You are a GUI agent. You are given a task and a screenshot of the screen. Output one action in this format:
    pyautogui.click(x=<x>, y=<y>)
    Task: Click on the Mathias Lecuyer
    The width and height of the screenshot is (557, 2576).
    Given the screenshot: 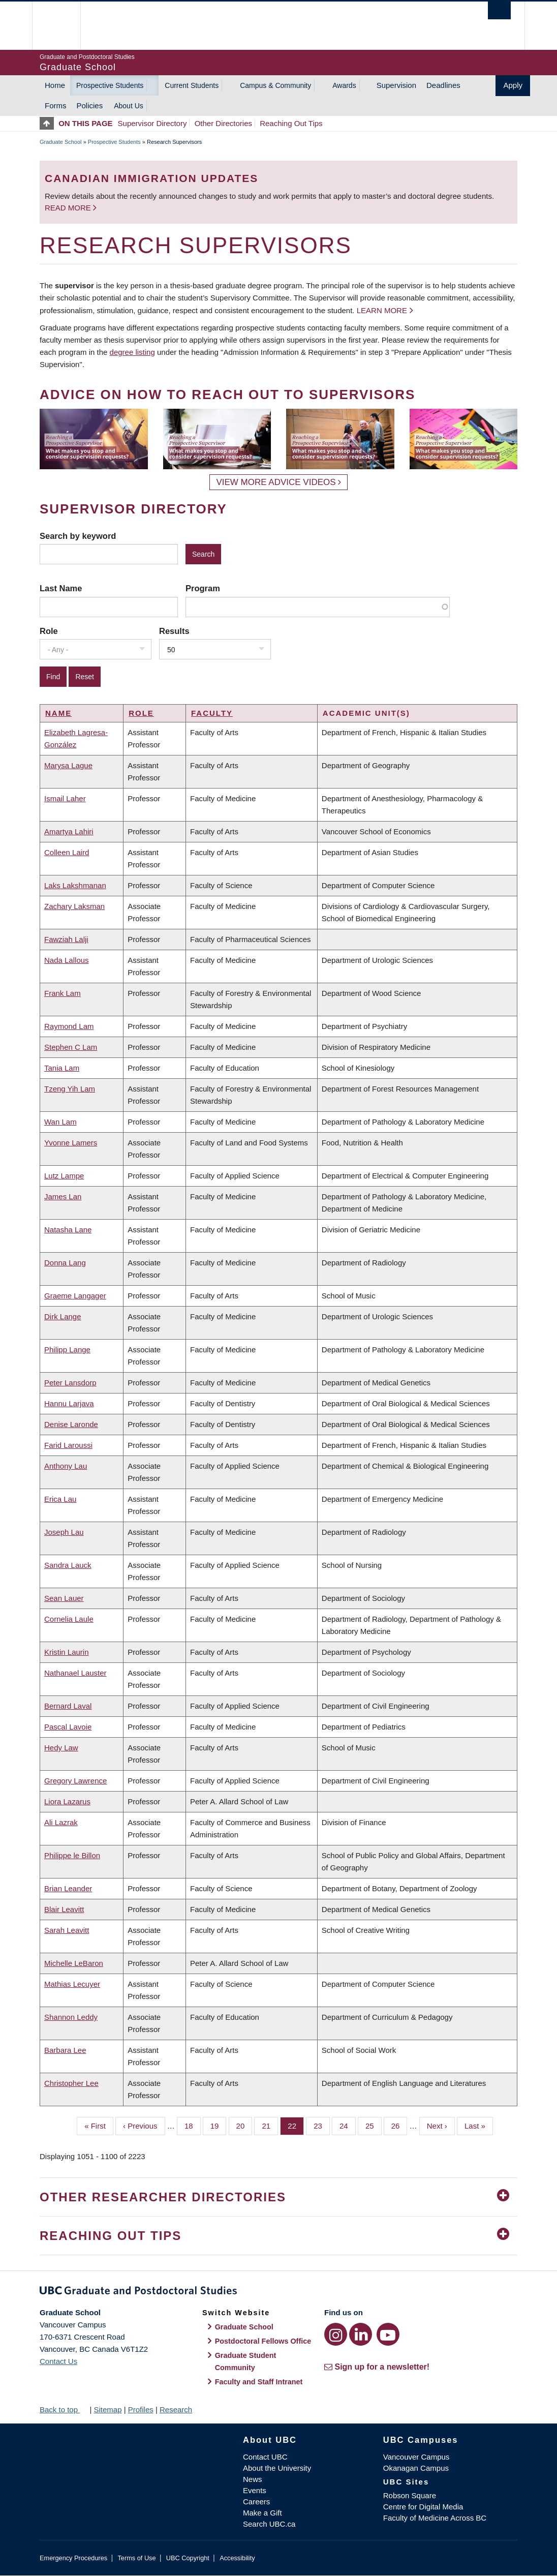 What is the action you would take?
    pyautogui.click(x=72, y=1984)
    